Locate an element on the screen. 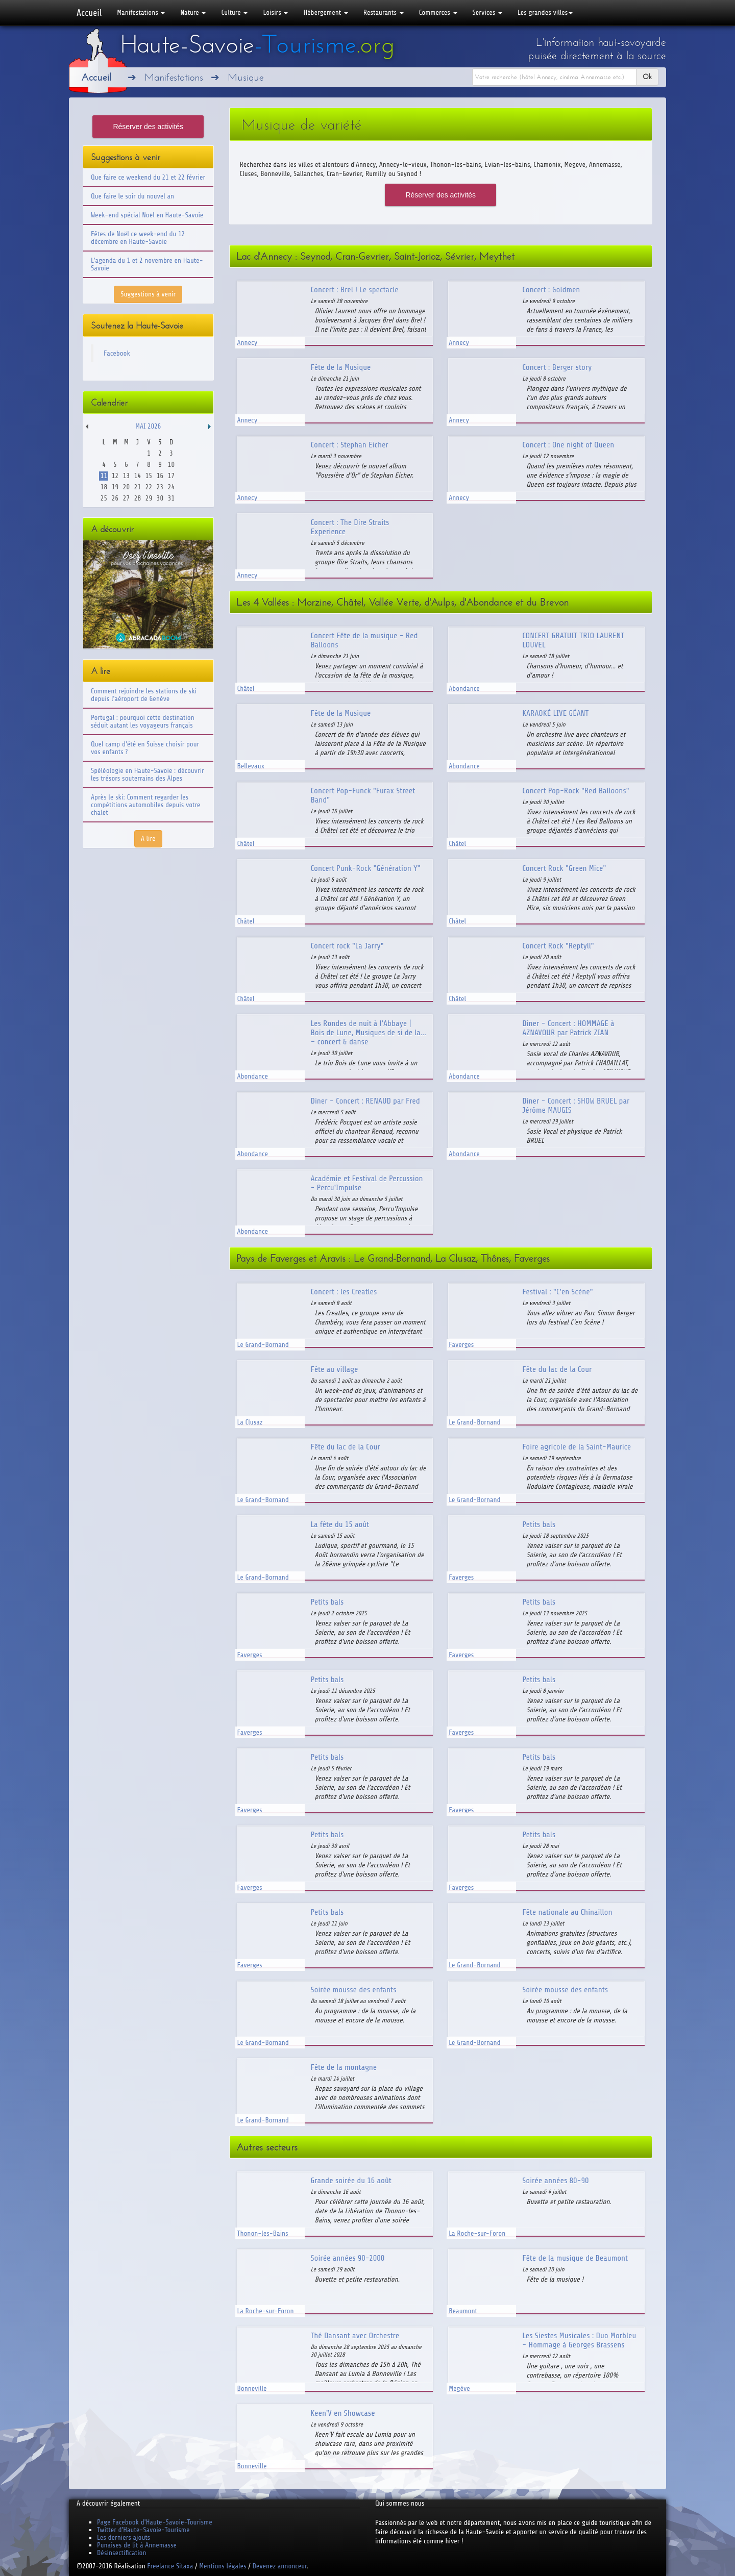 This screenshot has width=735, height=2576. Spéléologie en Haute-Savoie : découvrir les trésors souterrains des Alpes is located at coordinates (147, 774).